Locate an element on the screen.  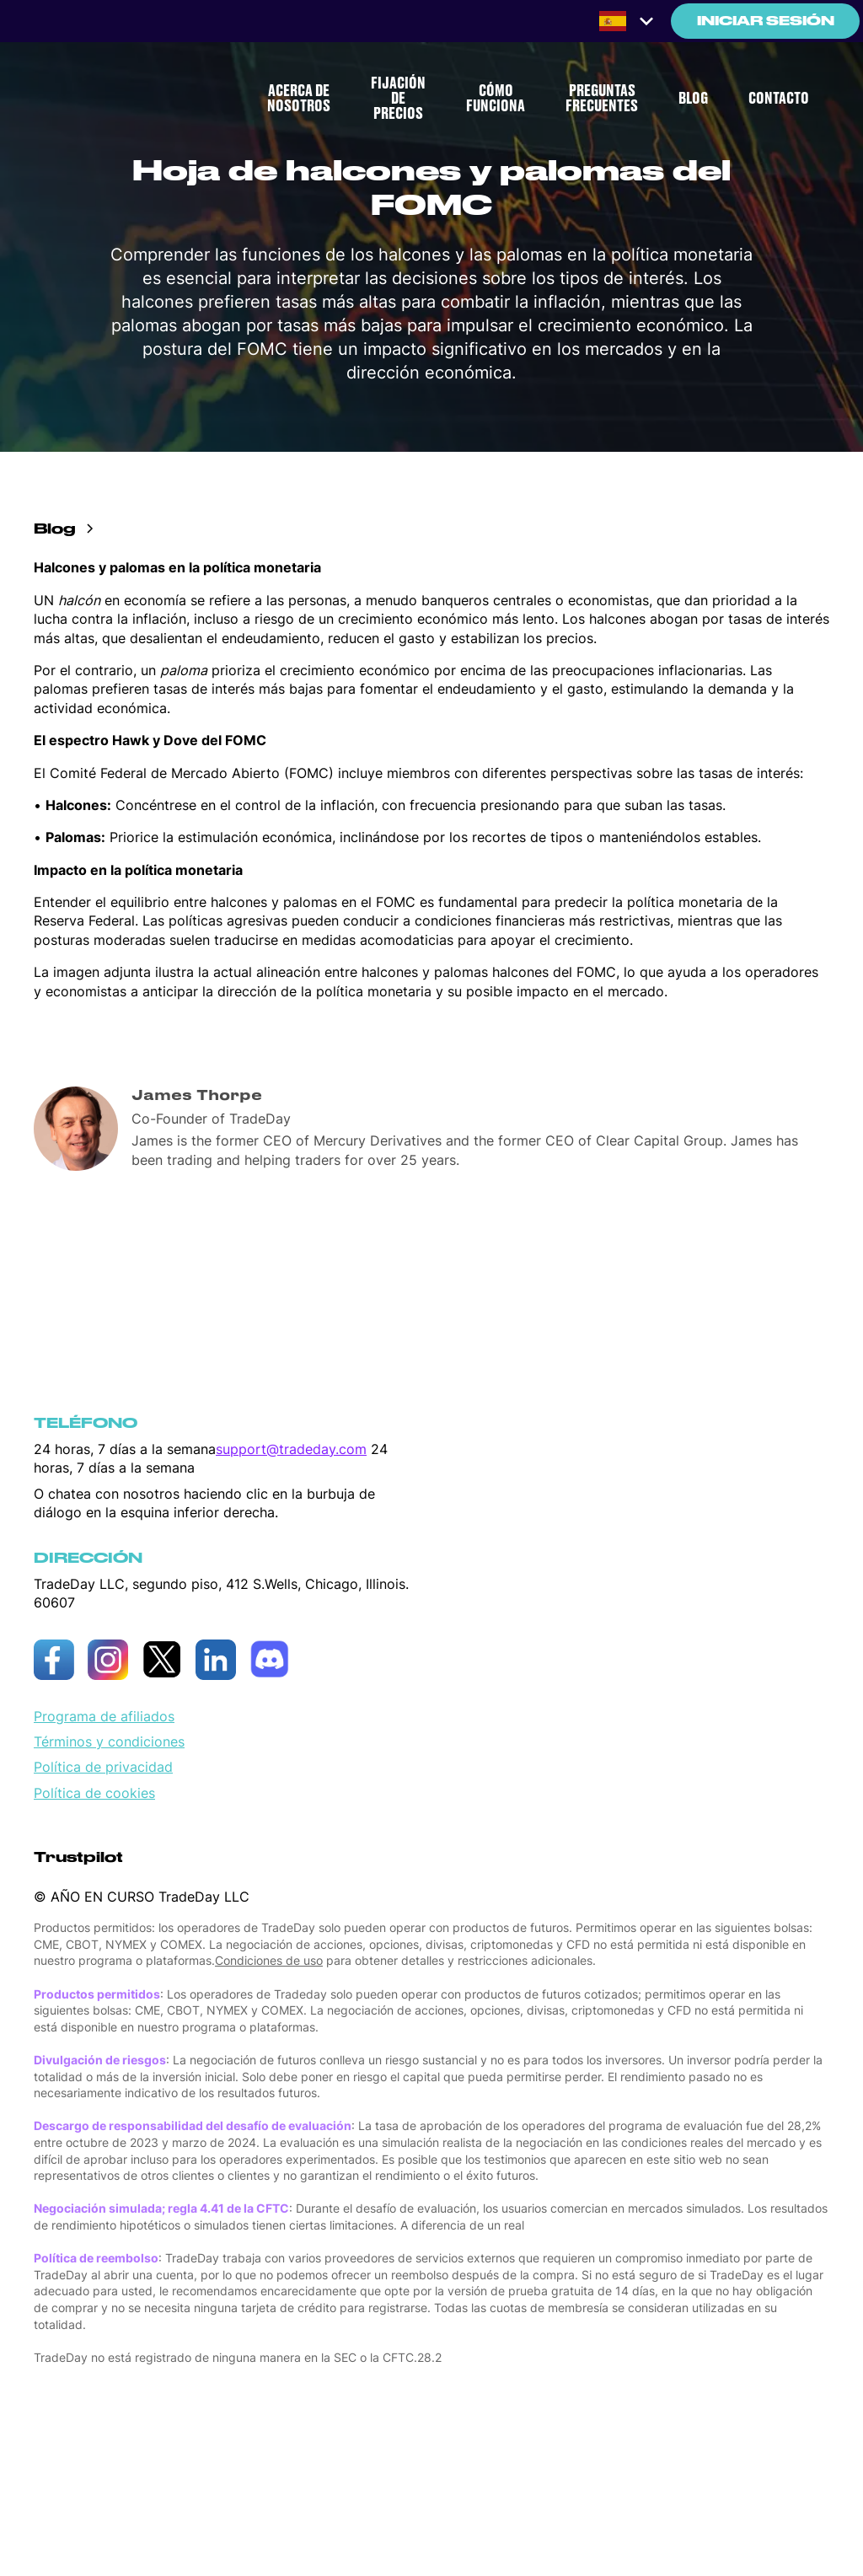
Programa de afiliados is located at coordinates (104, 1716).